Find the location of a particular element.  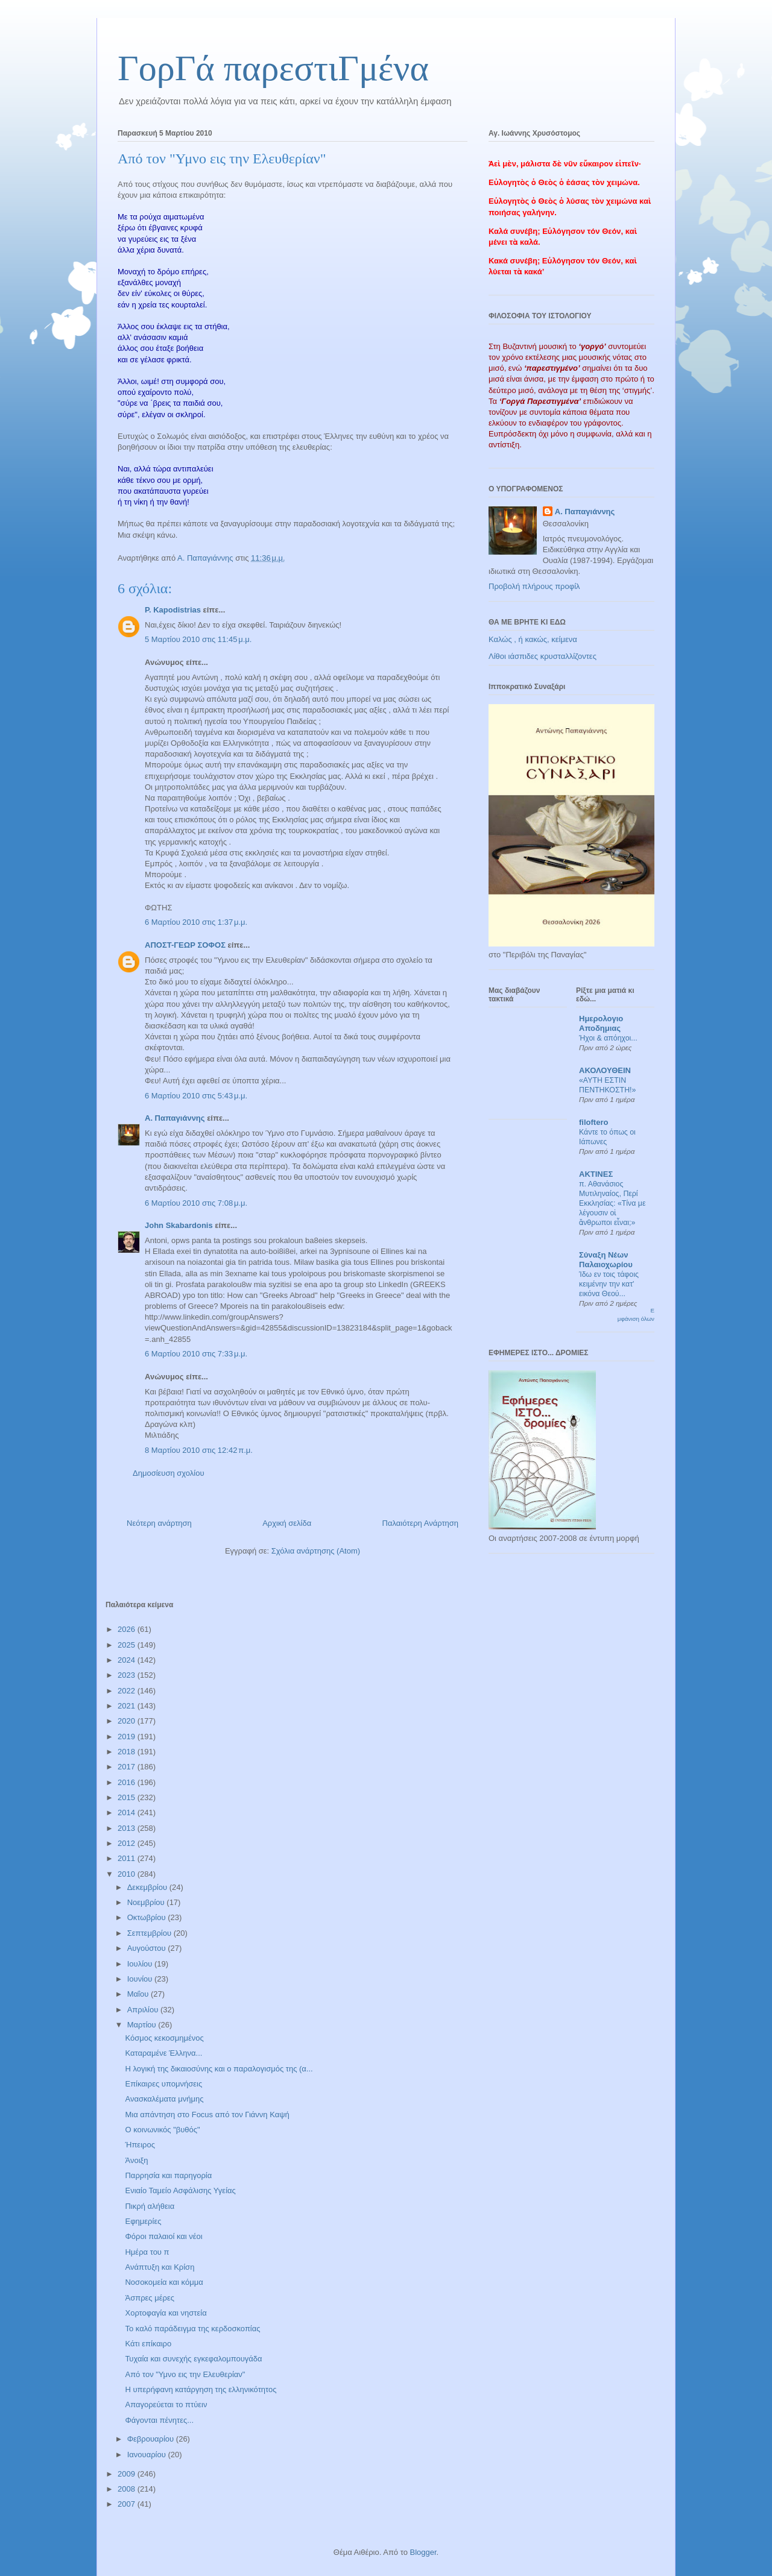

Άσπρες μέρες is located at coordinates (149, 2297).